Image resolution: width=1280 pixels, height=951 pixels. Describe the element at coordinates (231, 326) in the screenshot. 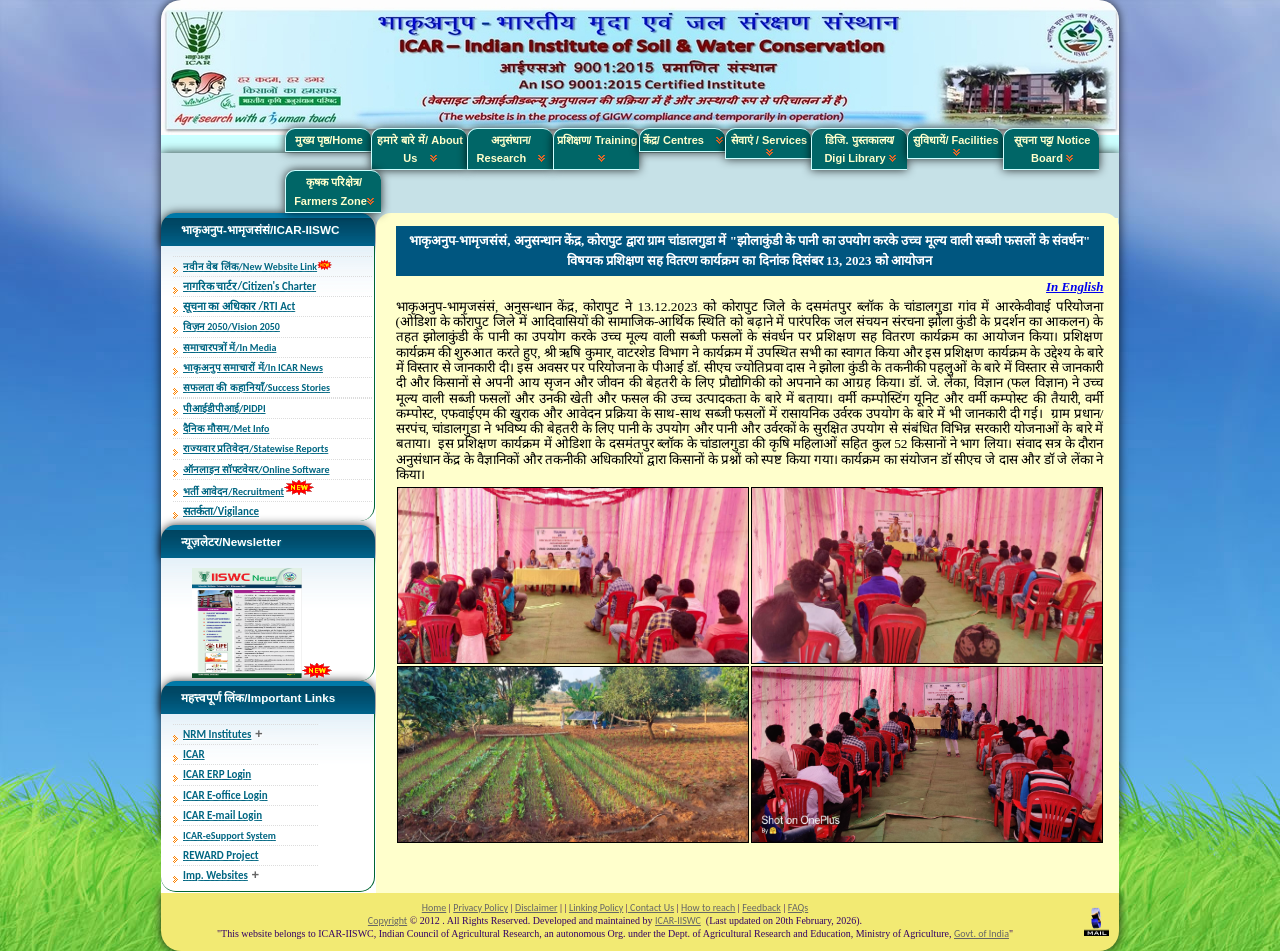

I see `विज़न 2050/Vision 2050` at that location.